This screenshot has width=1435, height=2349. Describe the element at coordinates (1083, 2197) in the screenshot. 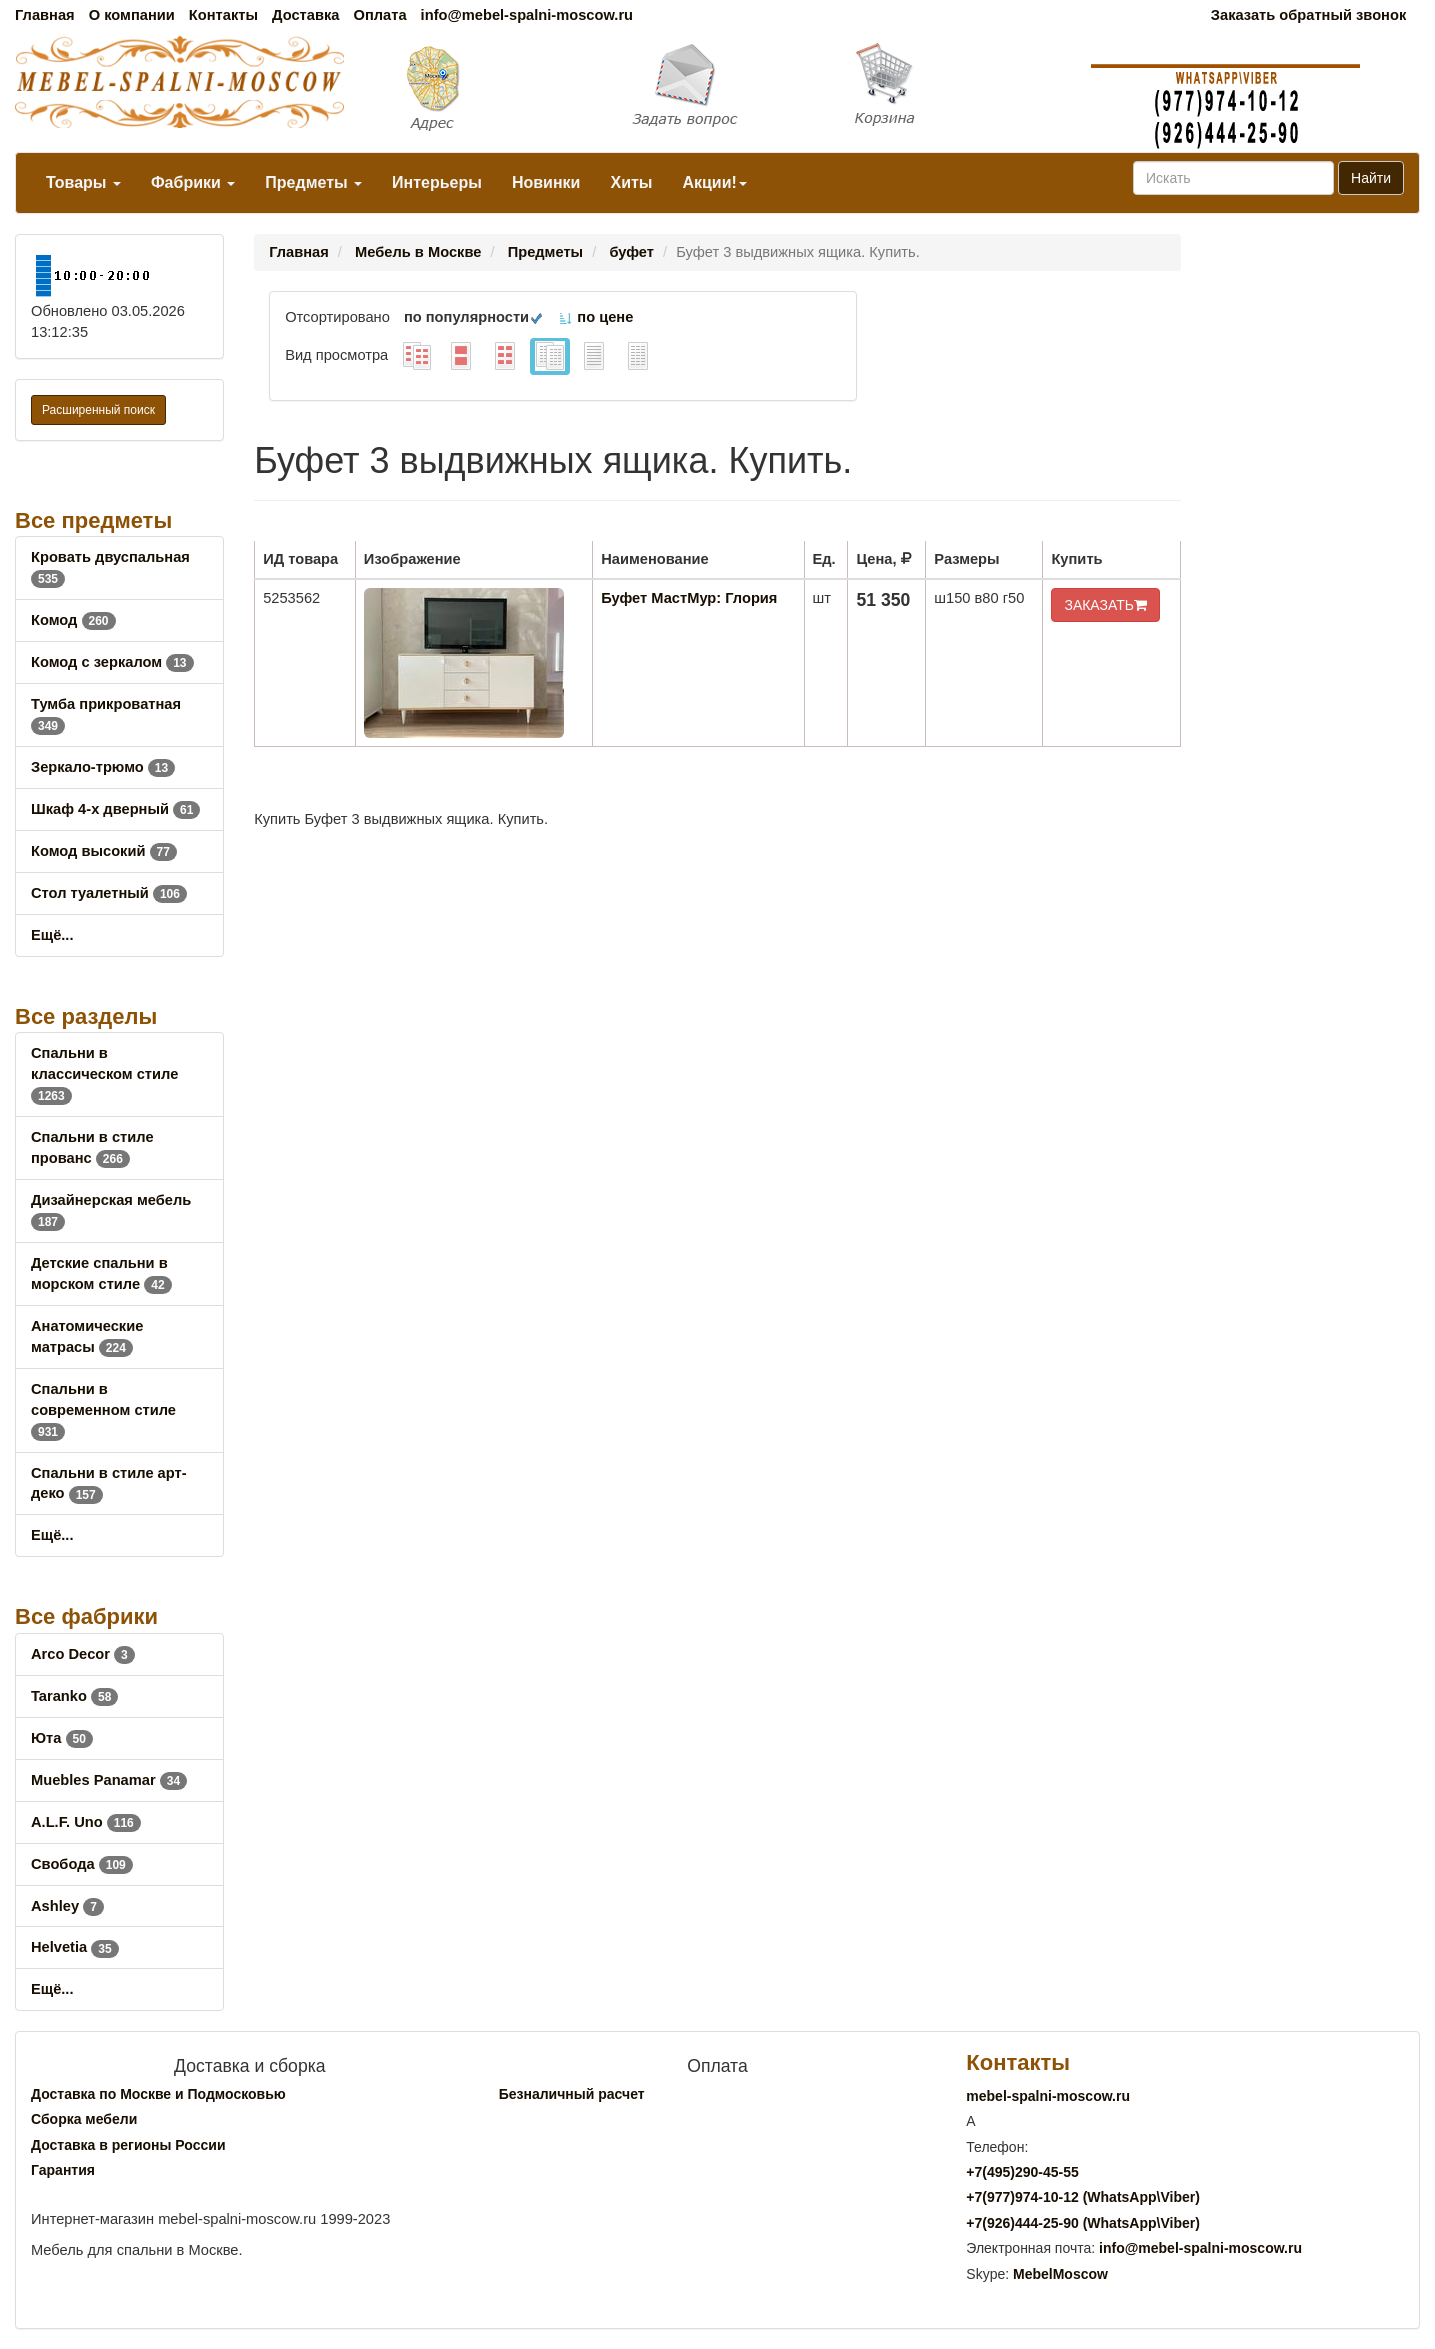

I see `+7()974-10-12 (WhatsAppViber)` at that location.